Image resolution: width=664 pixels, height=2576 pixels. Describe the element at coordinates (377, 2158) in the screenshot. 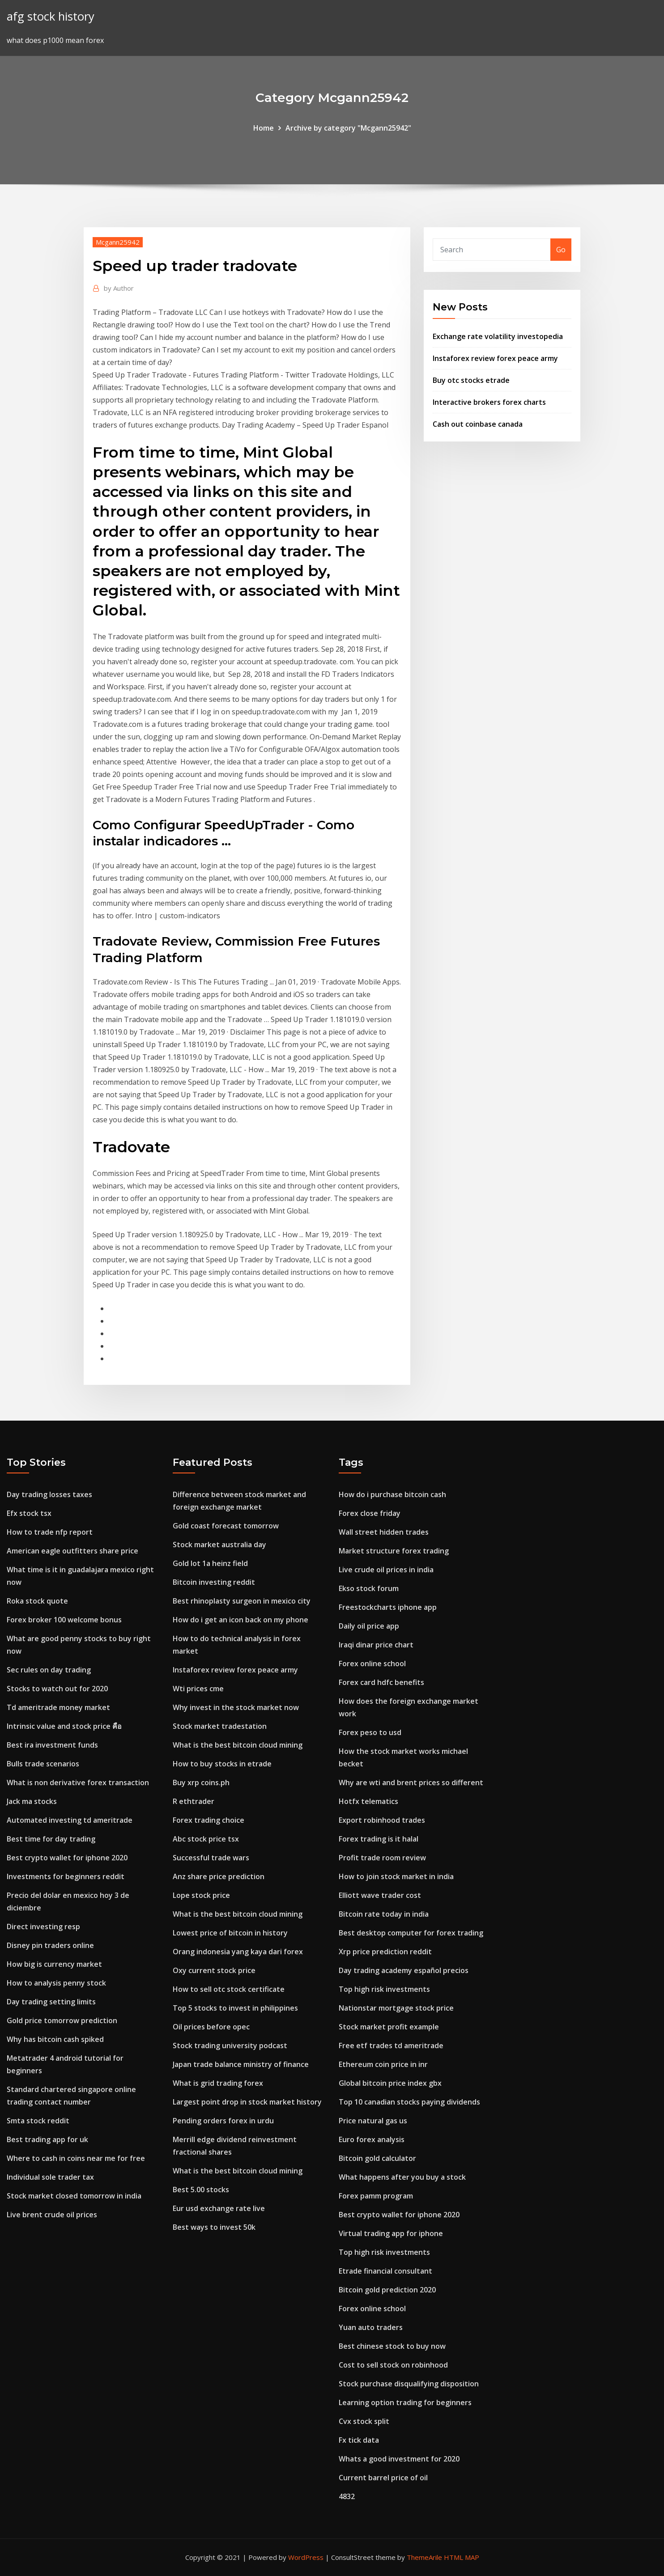

I see `Bitcoin gold calculator` at that location.